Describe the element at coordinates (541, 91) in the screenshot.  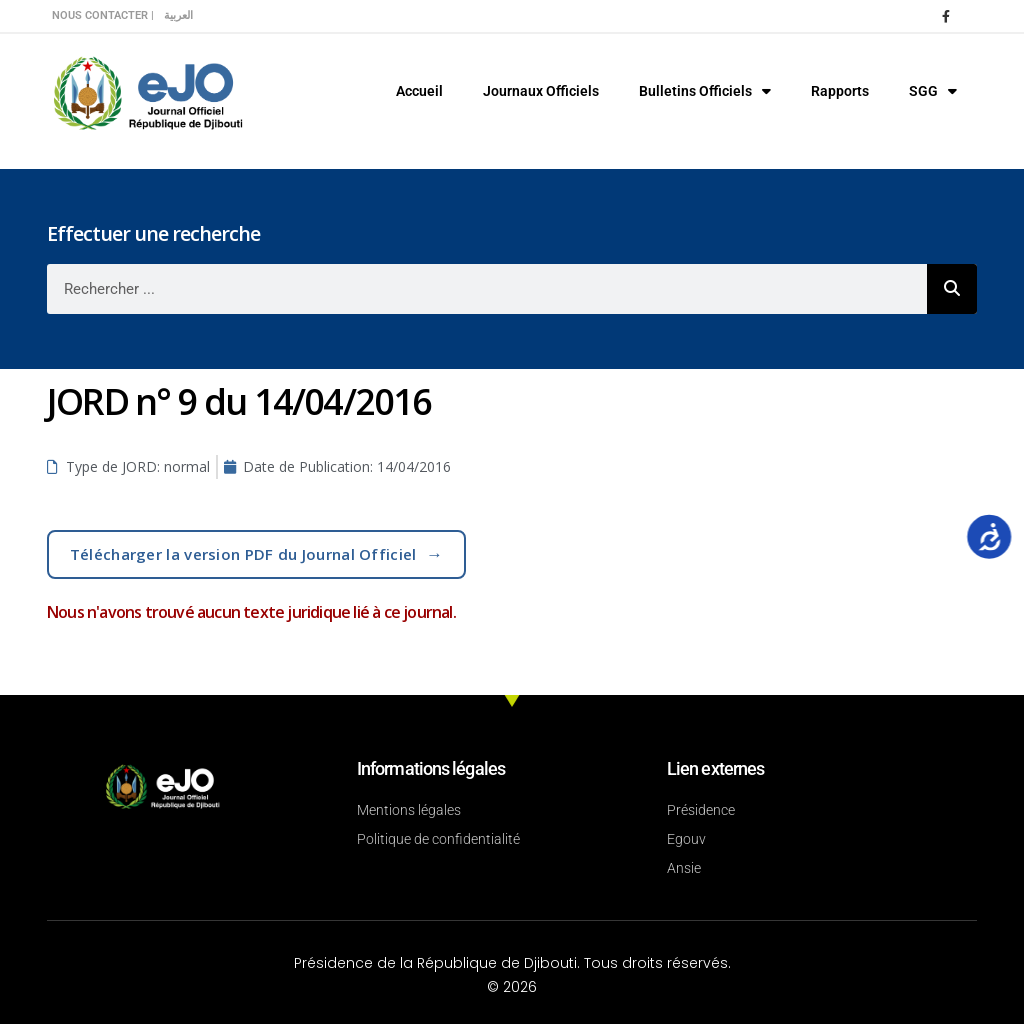
I see `Journaux Officiels` at that location.